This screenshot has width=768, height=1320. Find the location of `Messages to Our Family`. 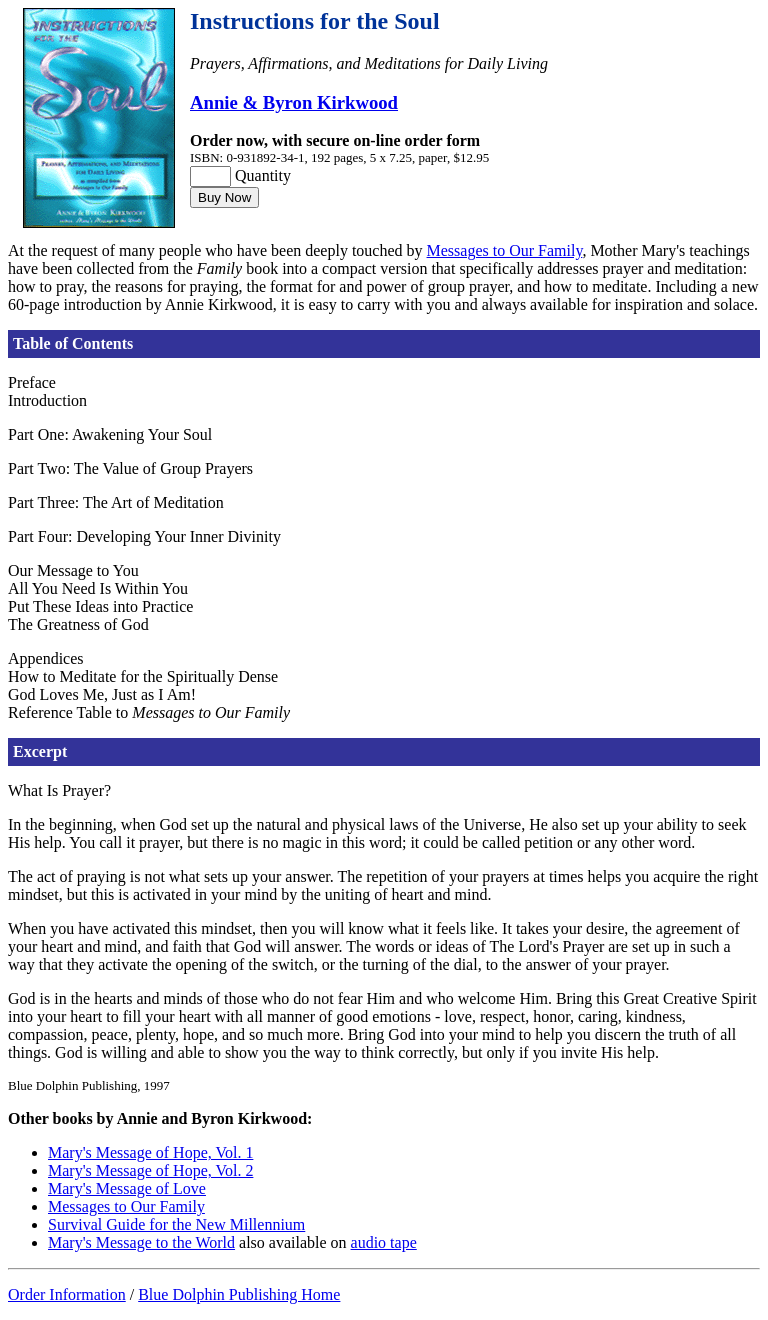

Messages to Our Family is located at coordinates (505, 250).